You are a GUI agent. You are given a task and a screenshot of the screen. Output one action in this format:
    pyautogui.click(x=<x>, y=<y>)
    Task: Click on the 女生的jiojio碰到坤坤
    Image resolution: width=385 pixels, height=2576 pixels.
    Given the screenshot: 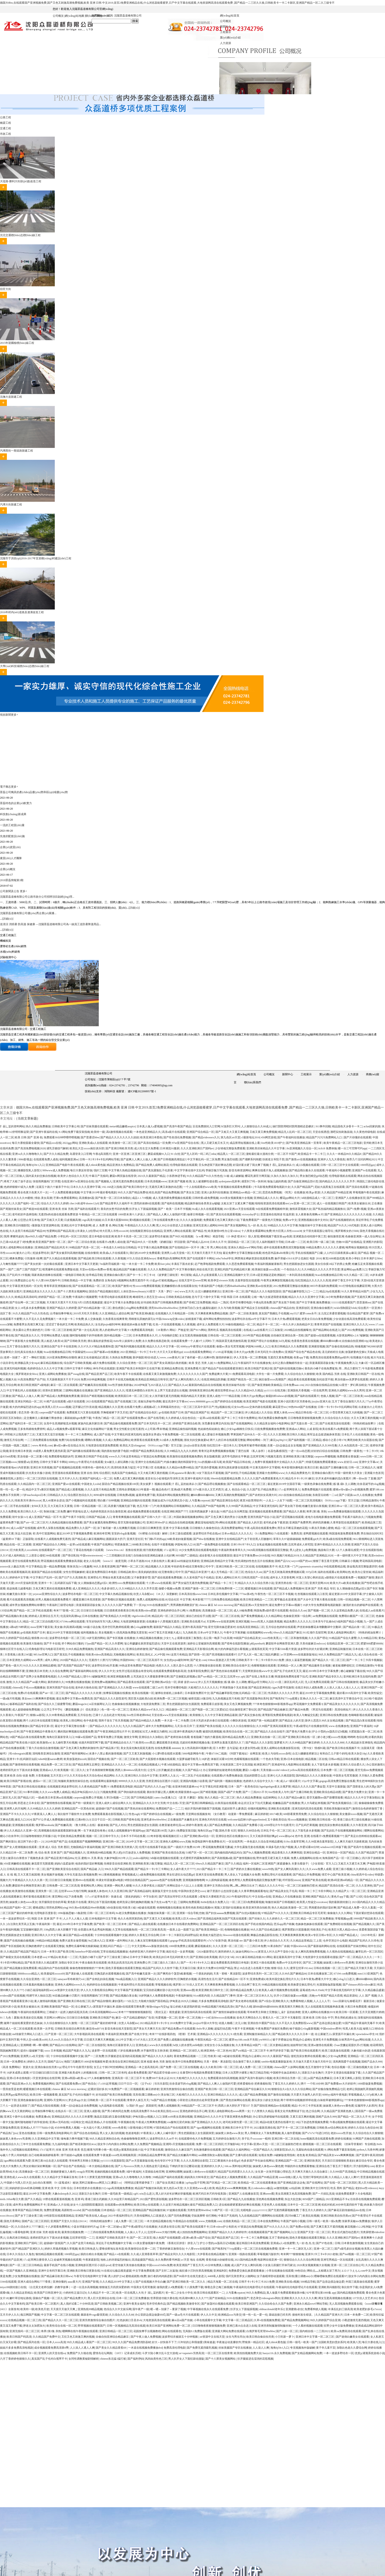 What is the action you would take?
    pyautogui.click(x=107, y=1324)
    